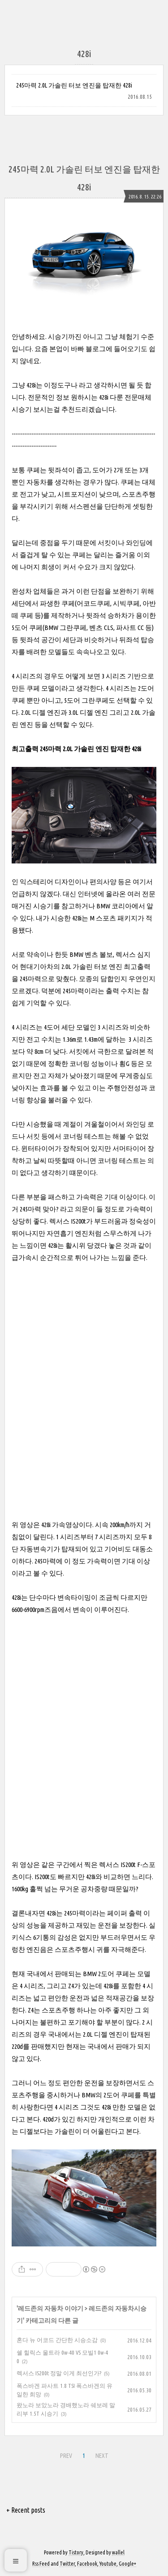 The image size is (168, 2576). Describe the element at coordinates (76, 2552) in the screenshot. I see `Tistory` at that location.